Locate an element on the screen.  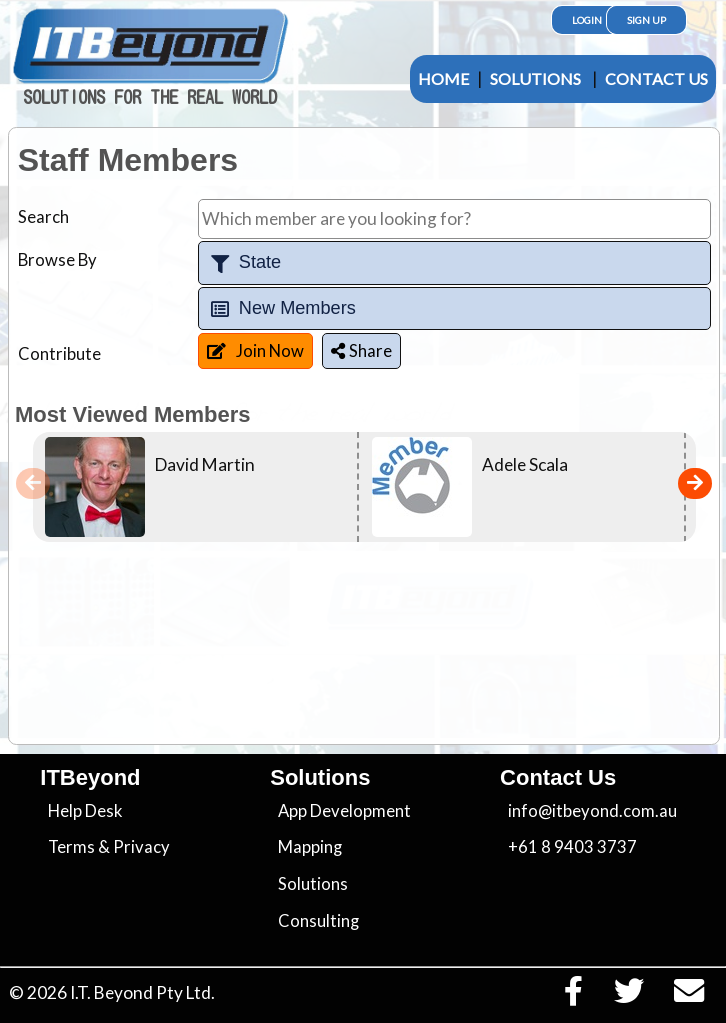
+61 8 9403 3737 is located at coordinates (572, 847).